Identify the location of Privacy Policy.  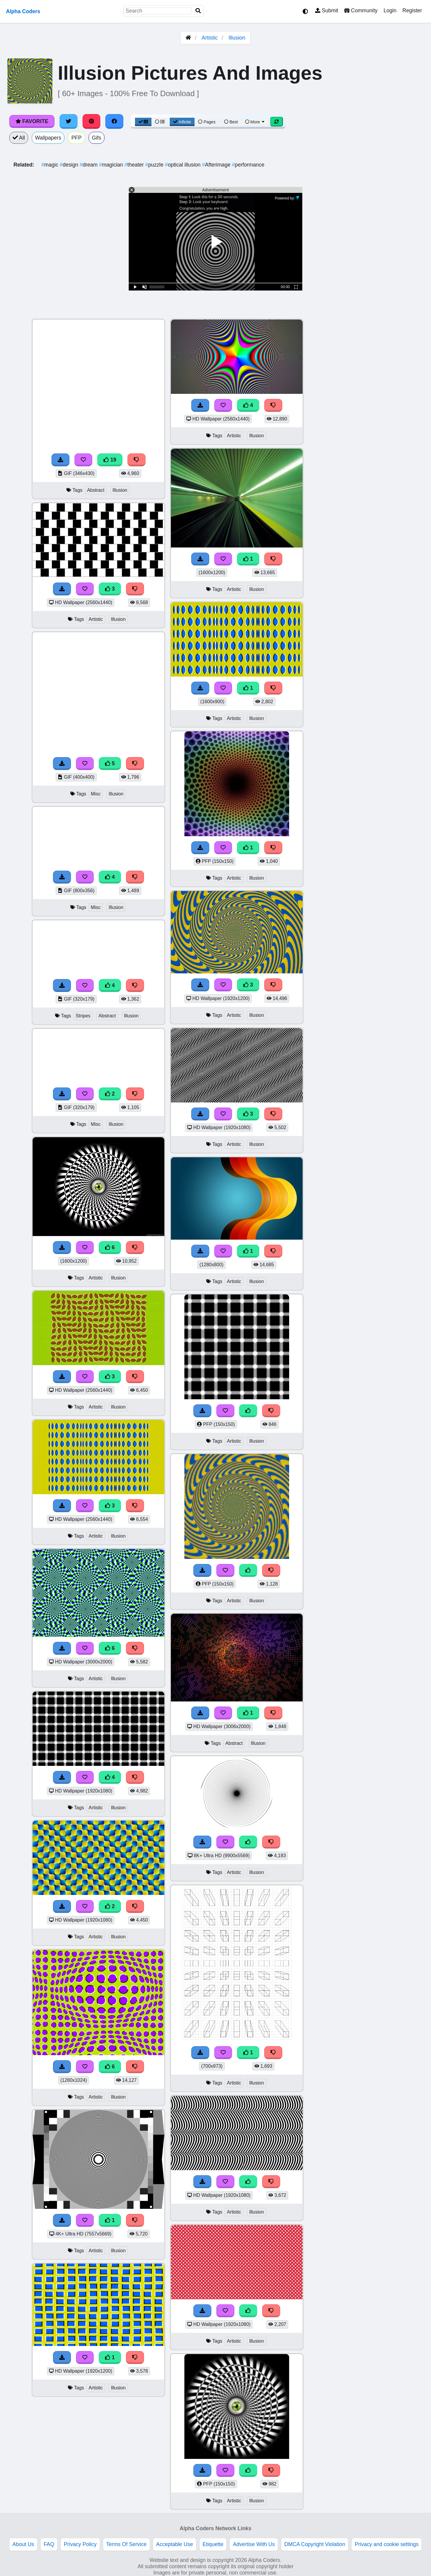
(80, 2544).